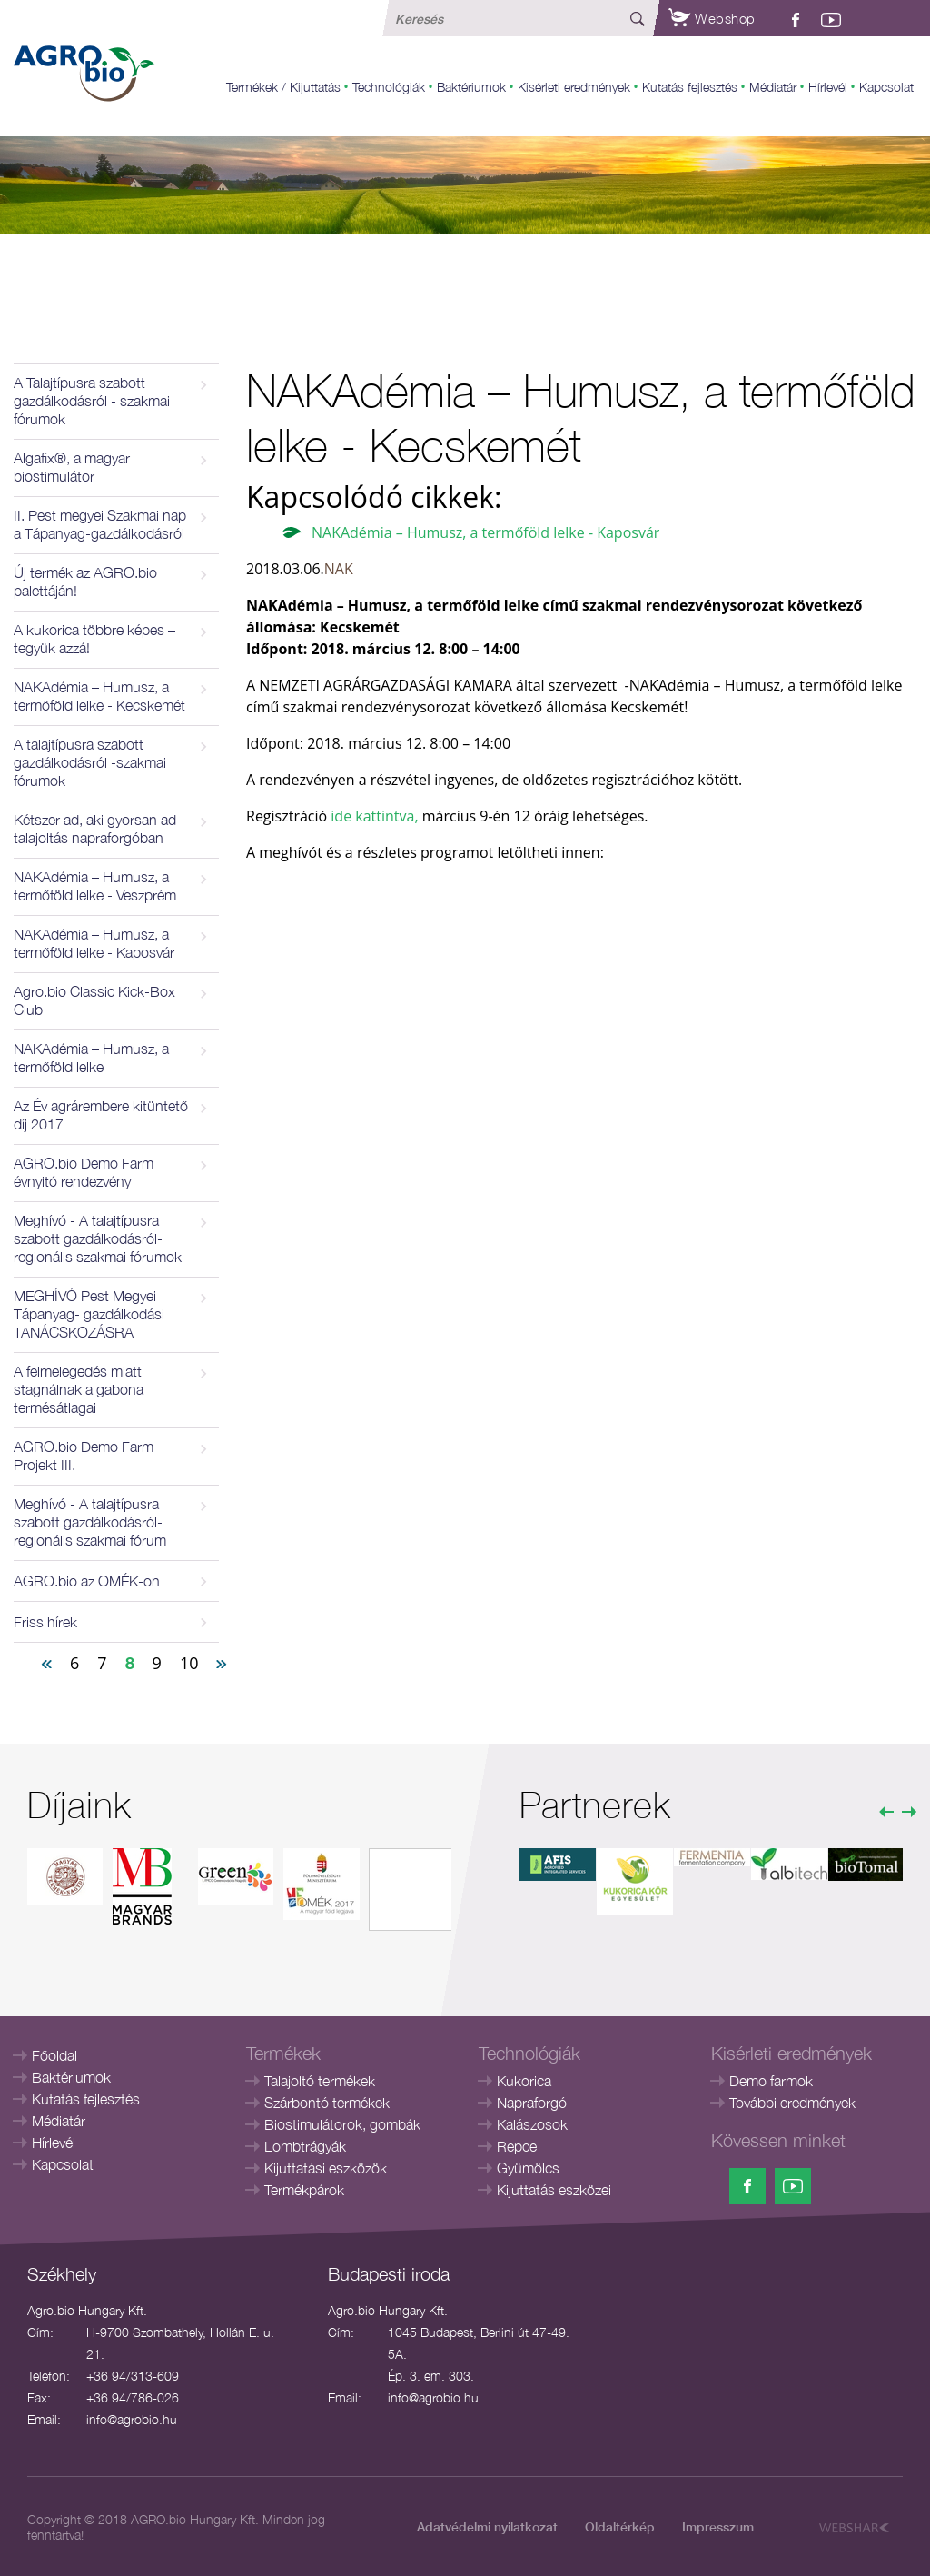 This screenshot has height=2576, width=930. I want to click on Baktériumok, so click(471, 86).